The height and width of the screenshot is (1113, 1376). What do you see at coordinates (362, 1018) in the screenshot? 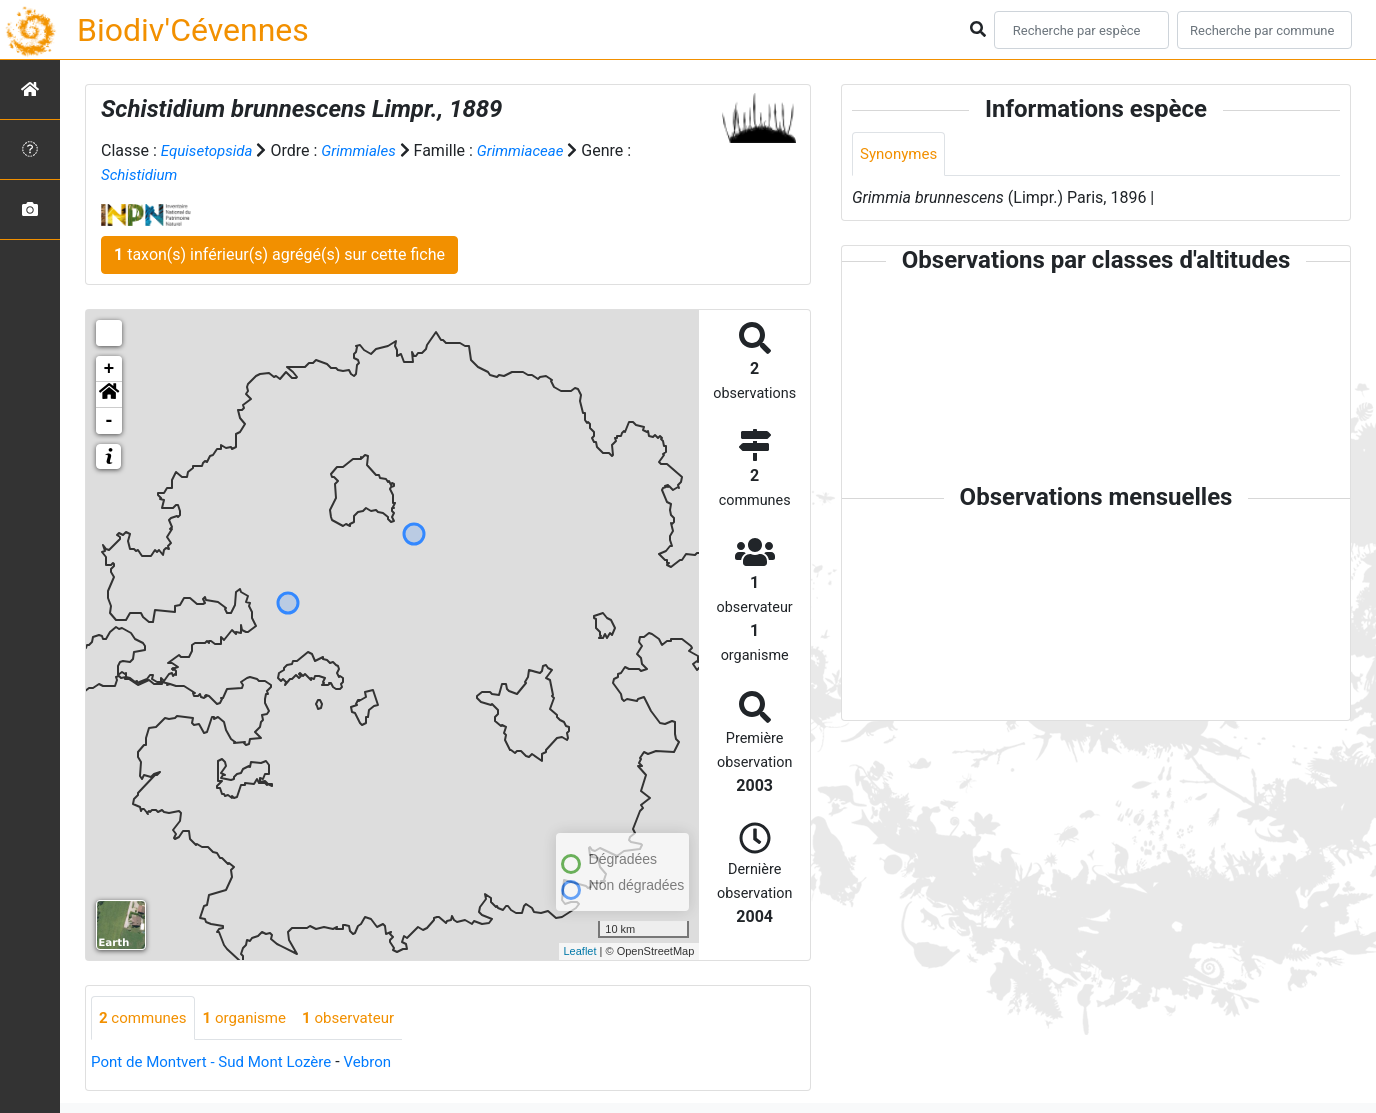
I see `observateur` at bounding box center [362, 1018].